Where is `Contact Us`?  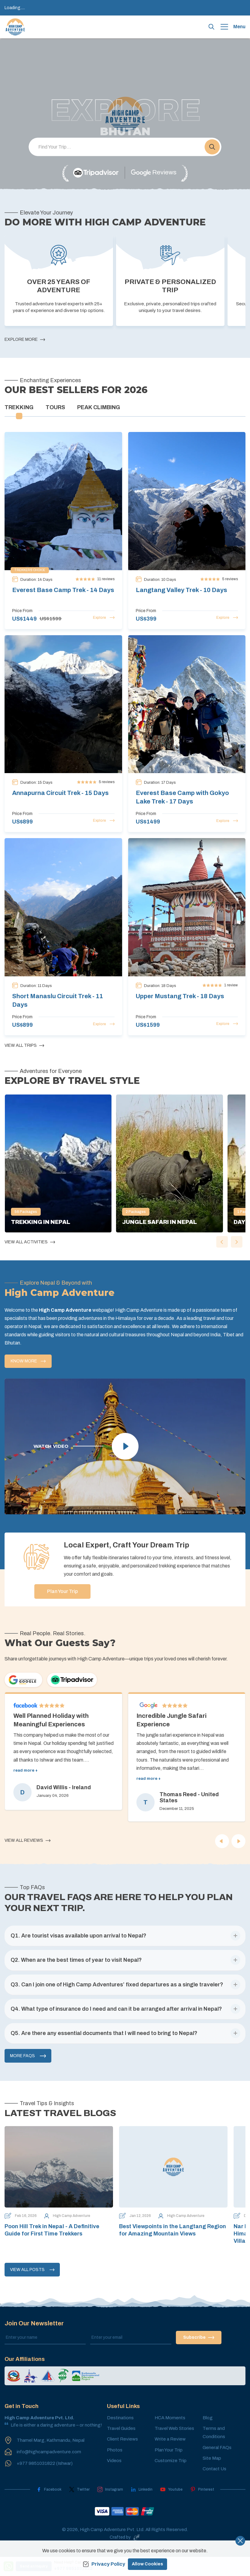 Contact Us is located at coordinates (214, 2476).